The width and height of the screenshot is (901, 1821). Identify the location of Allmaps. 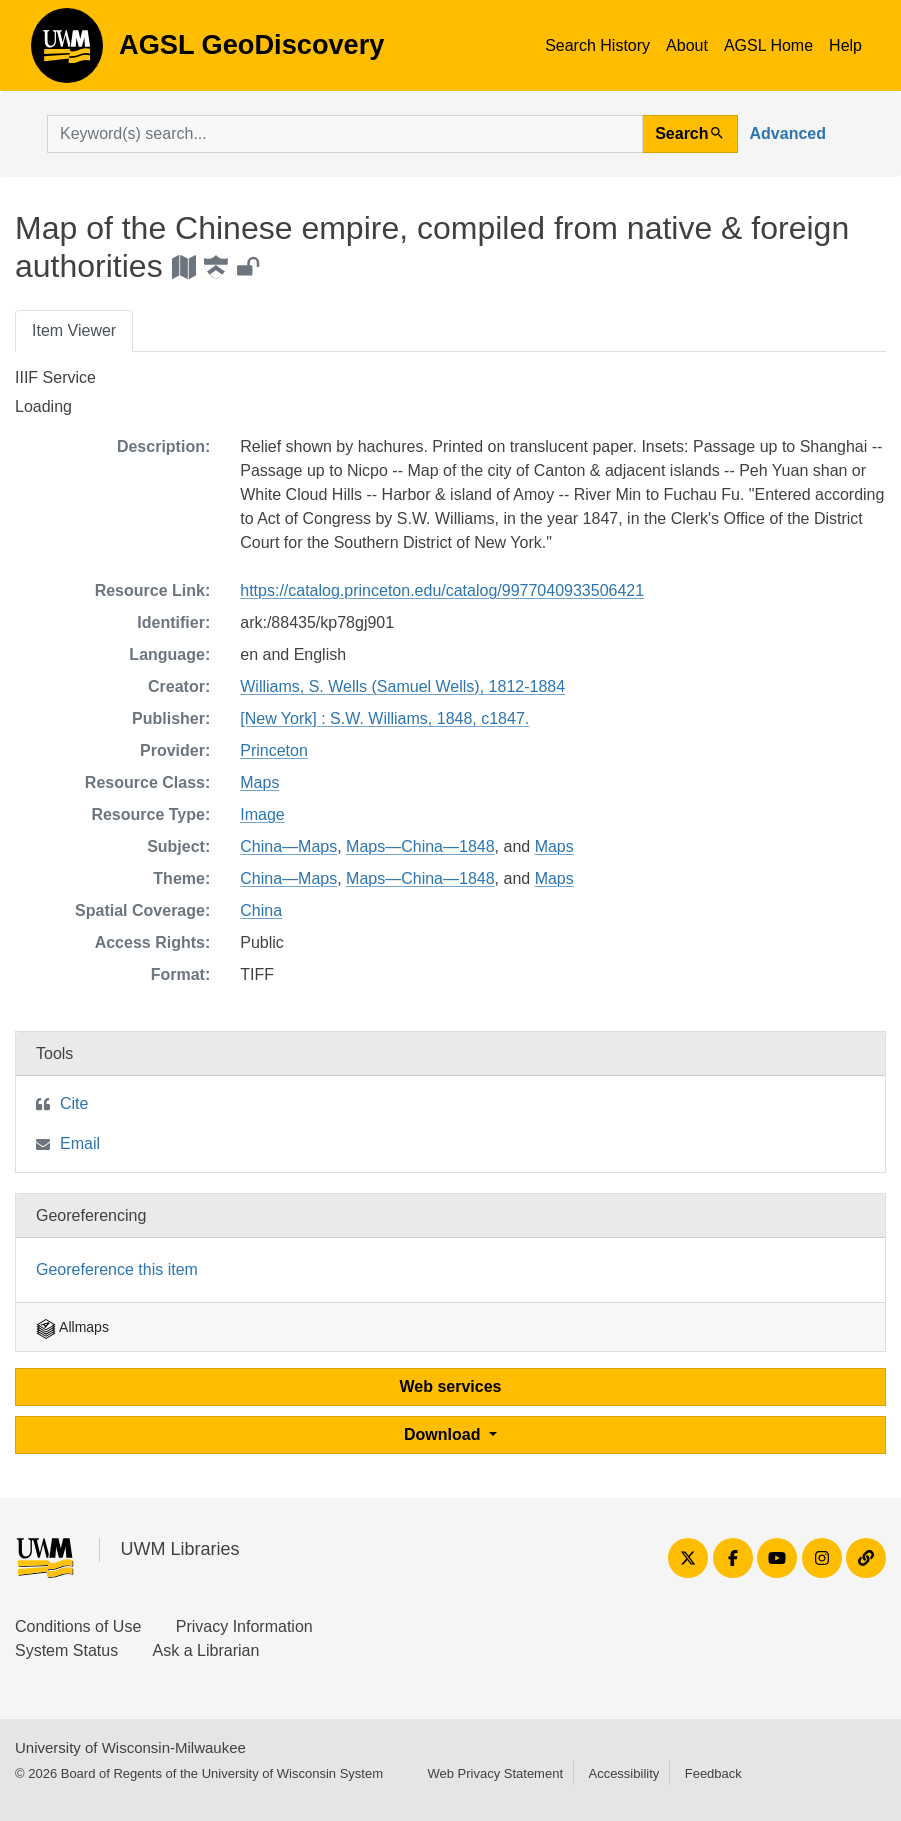
(72, 1327).